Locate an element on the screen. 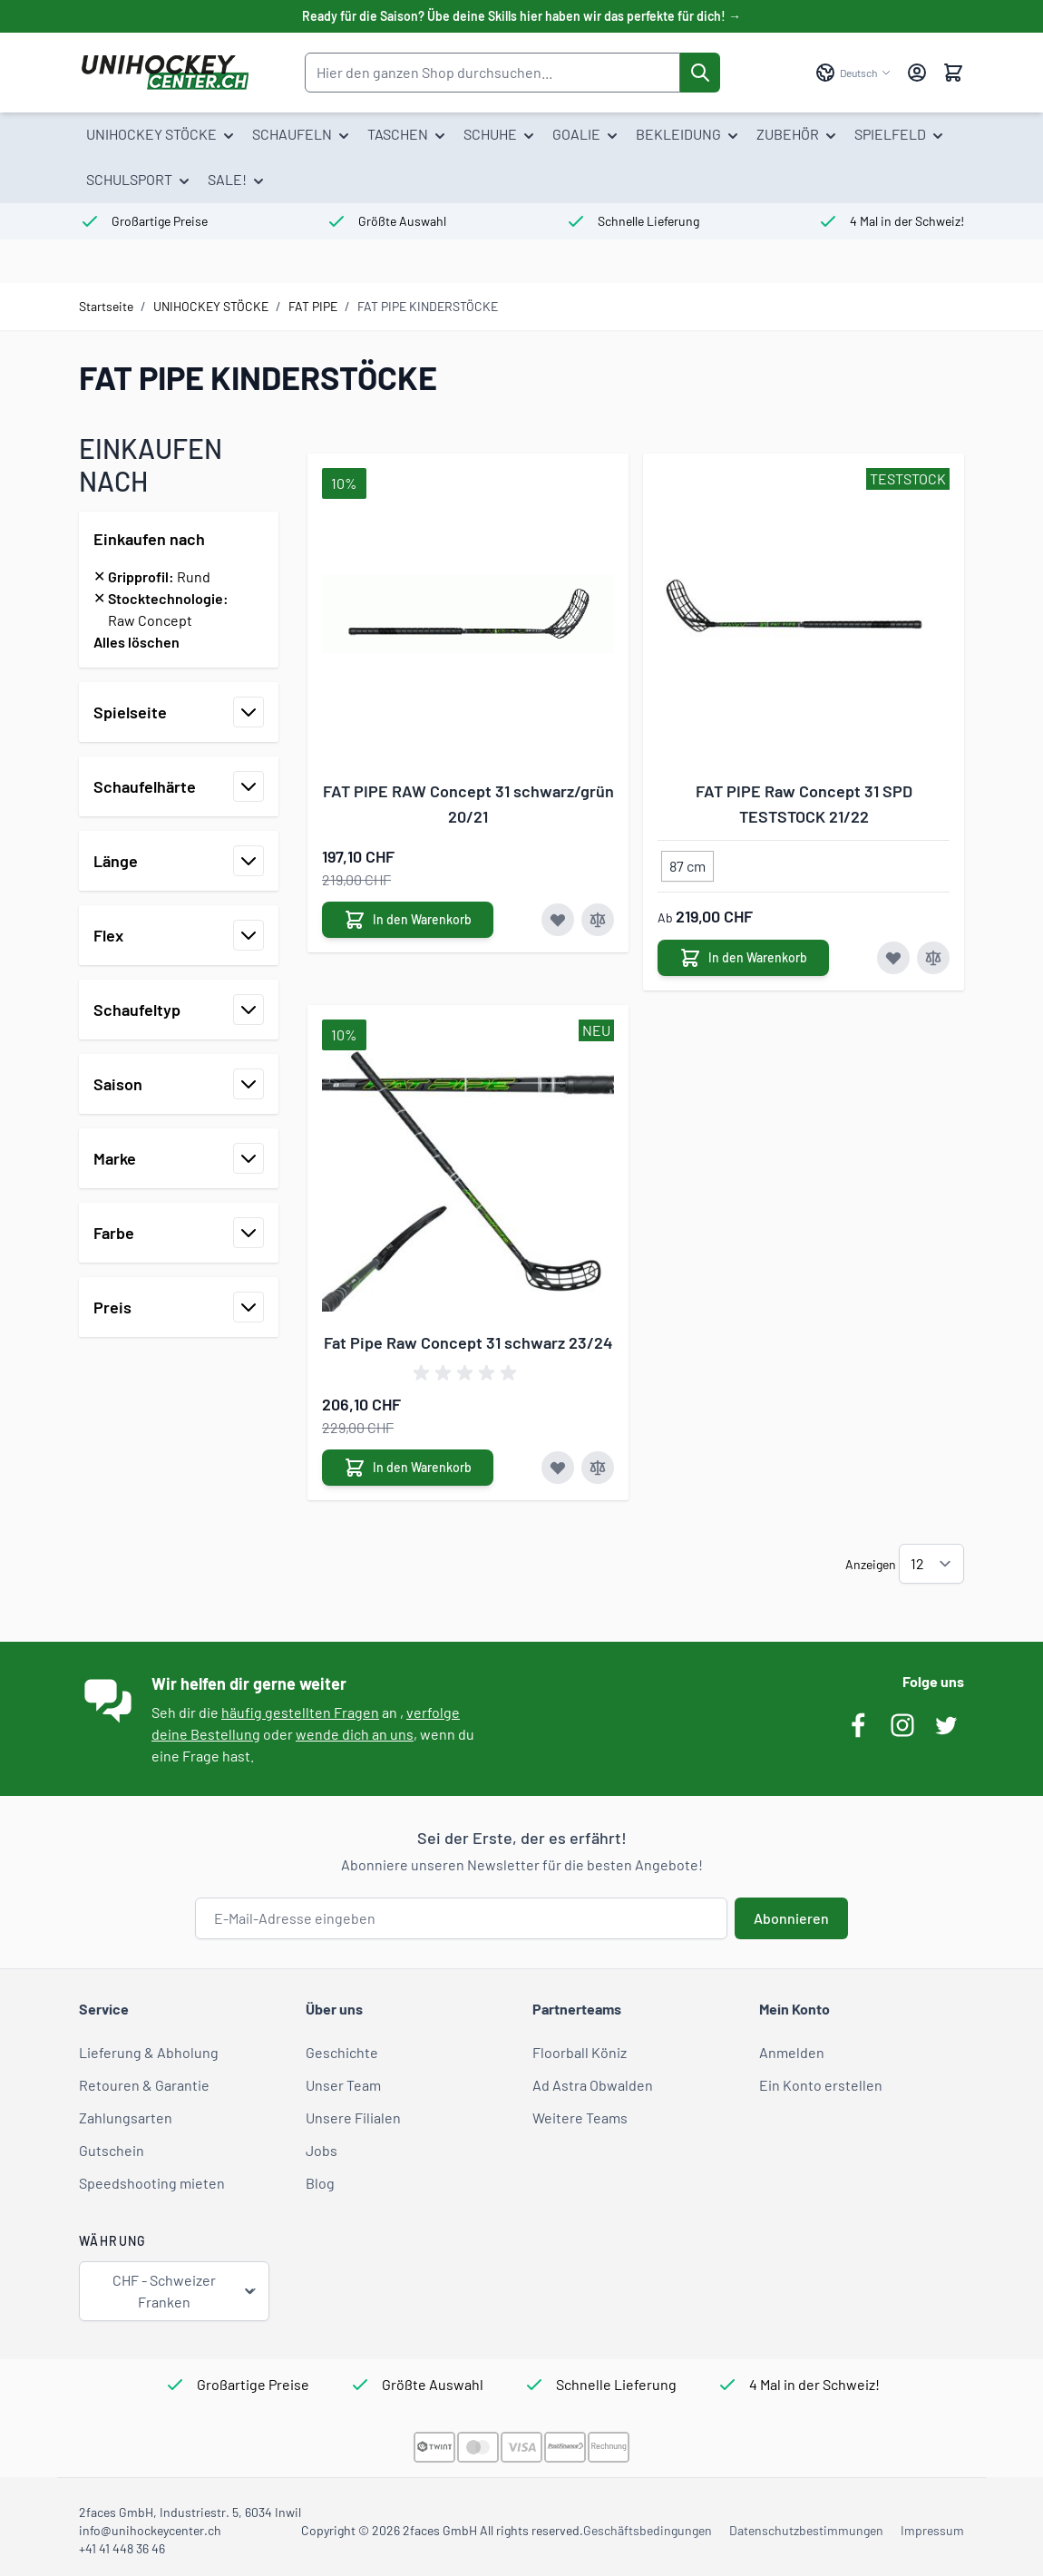 This screenshot has height=2576, width=1043. [Suche] is located at coordinates (700, 73).